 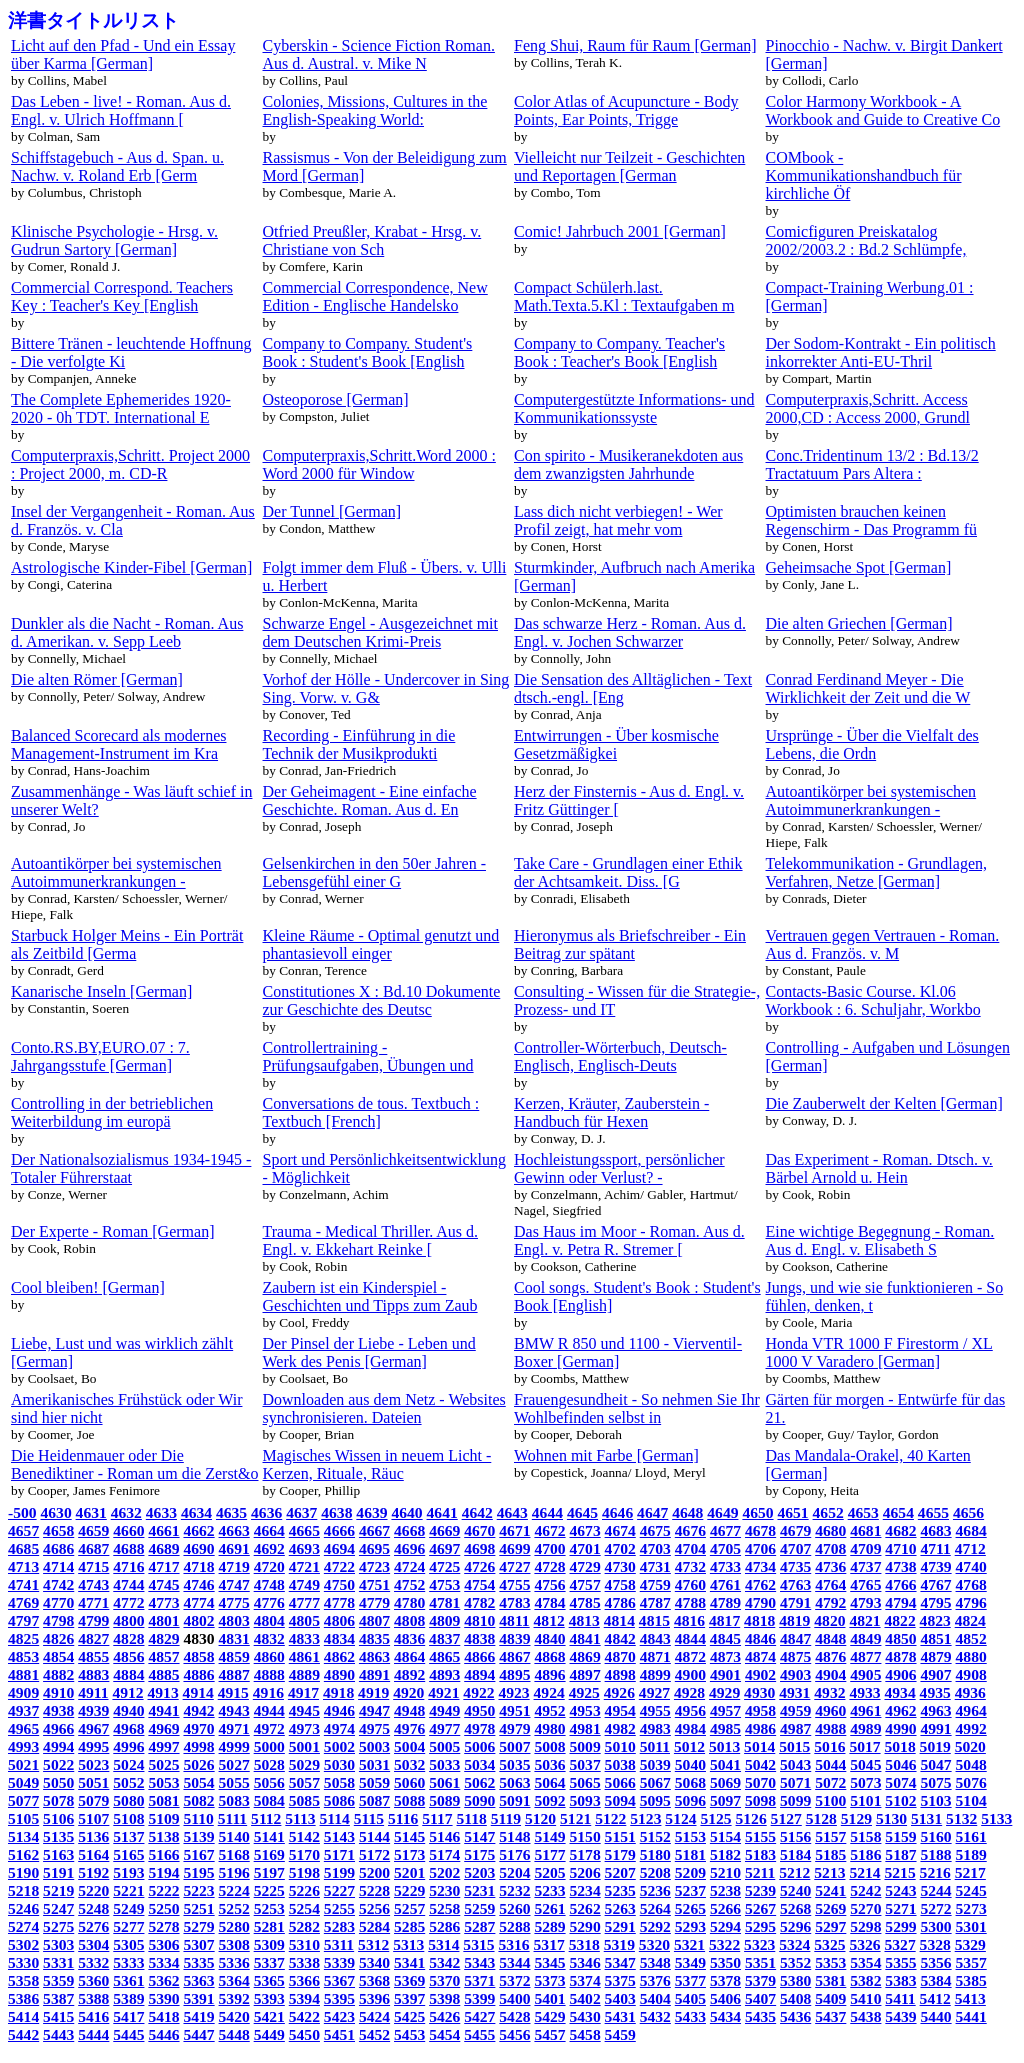 I want to click on 5431, so click(x=620, y=2016).